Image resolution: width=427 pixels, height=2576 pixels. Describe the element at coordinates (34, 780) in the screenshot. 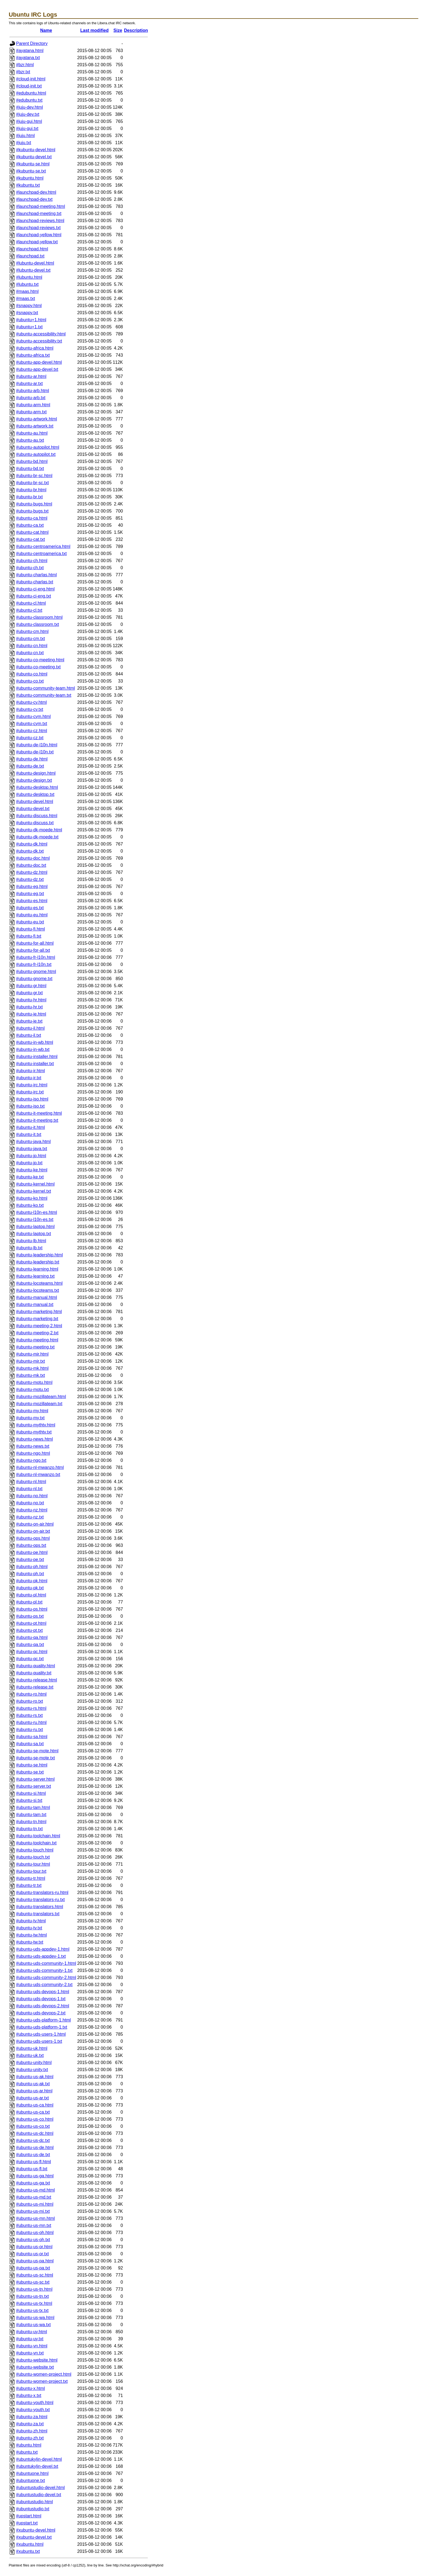

I see `#ubuntu-design.txt` at that location.